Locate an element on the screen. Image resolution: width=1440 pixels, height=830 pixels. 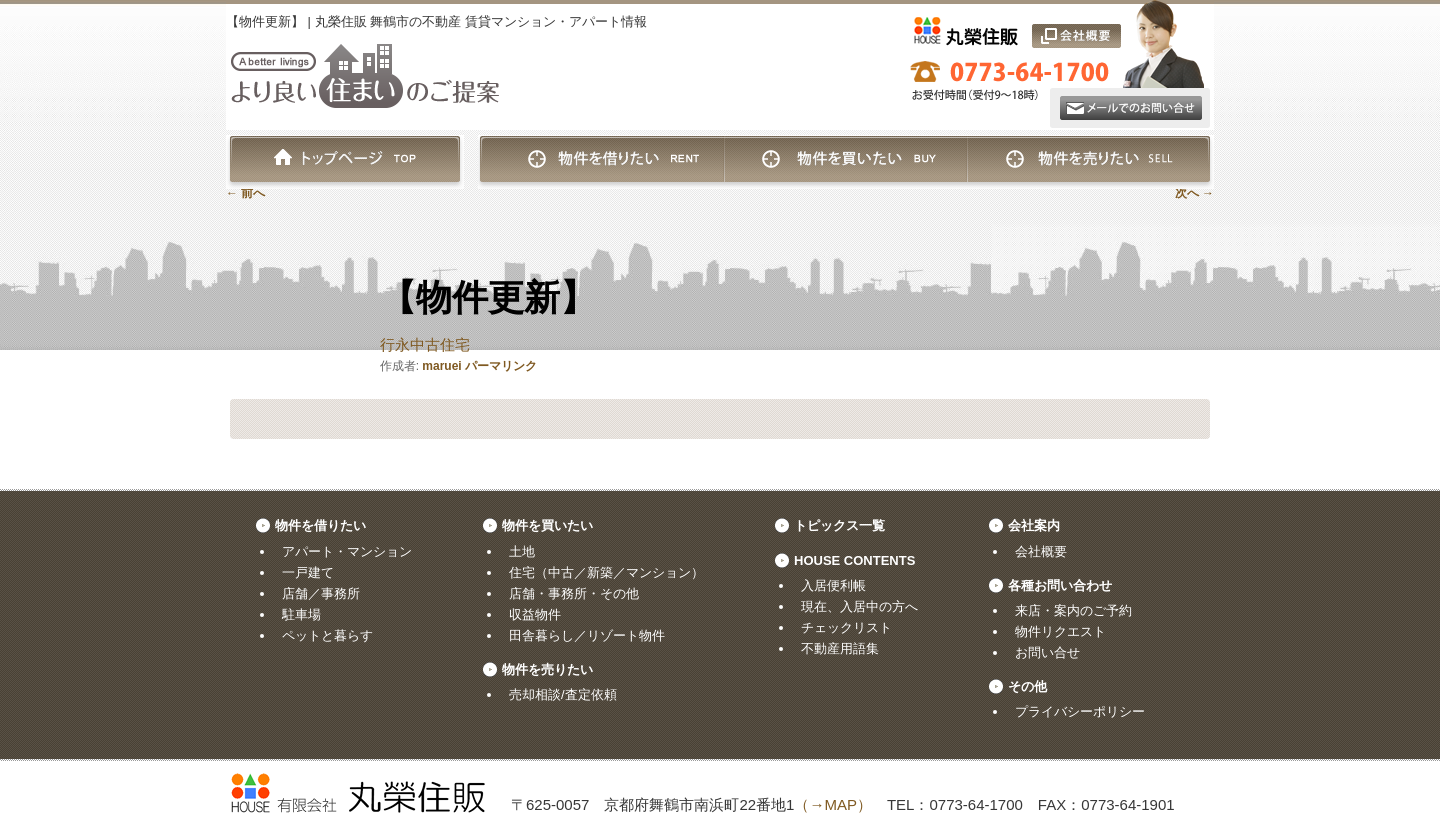
（→MAP） is located at coordinates (833, 804).